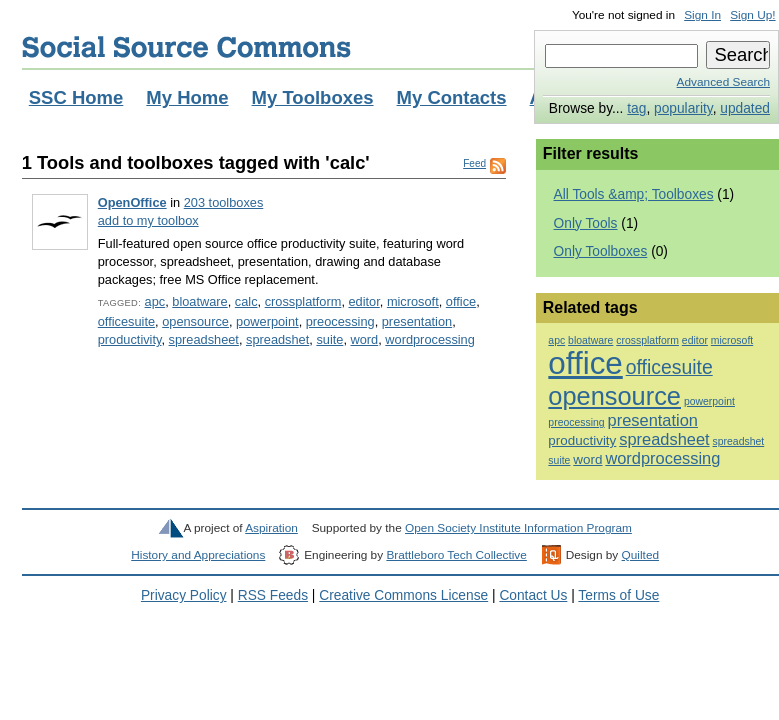  What do you see at coordinates (204, 339) in the screenshot?
I see `spreadsheet` at bounding box center [204, 339].